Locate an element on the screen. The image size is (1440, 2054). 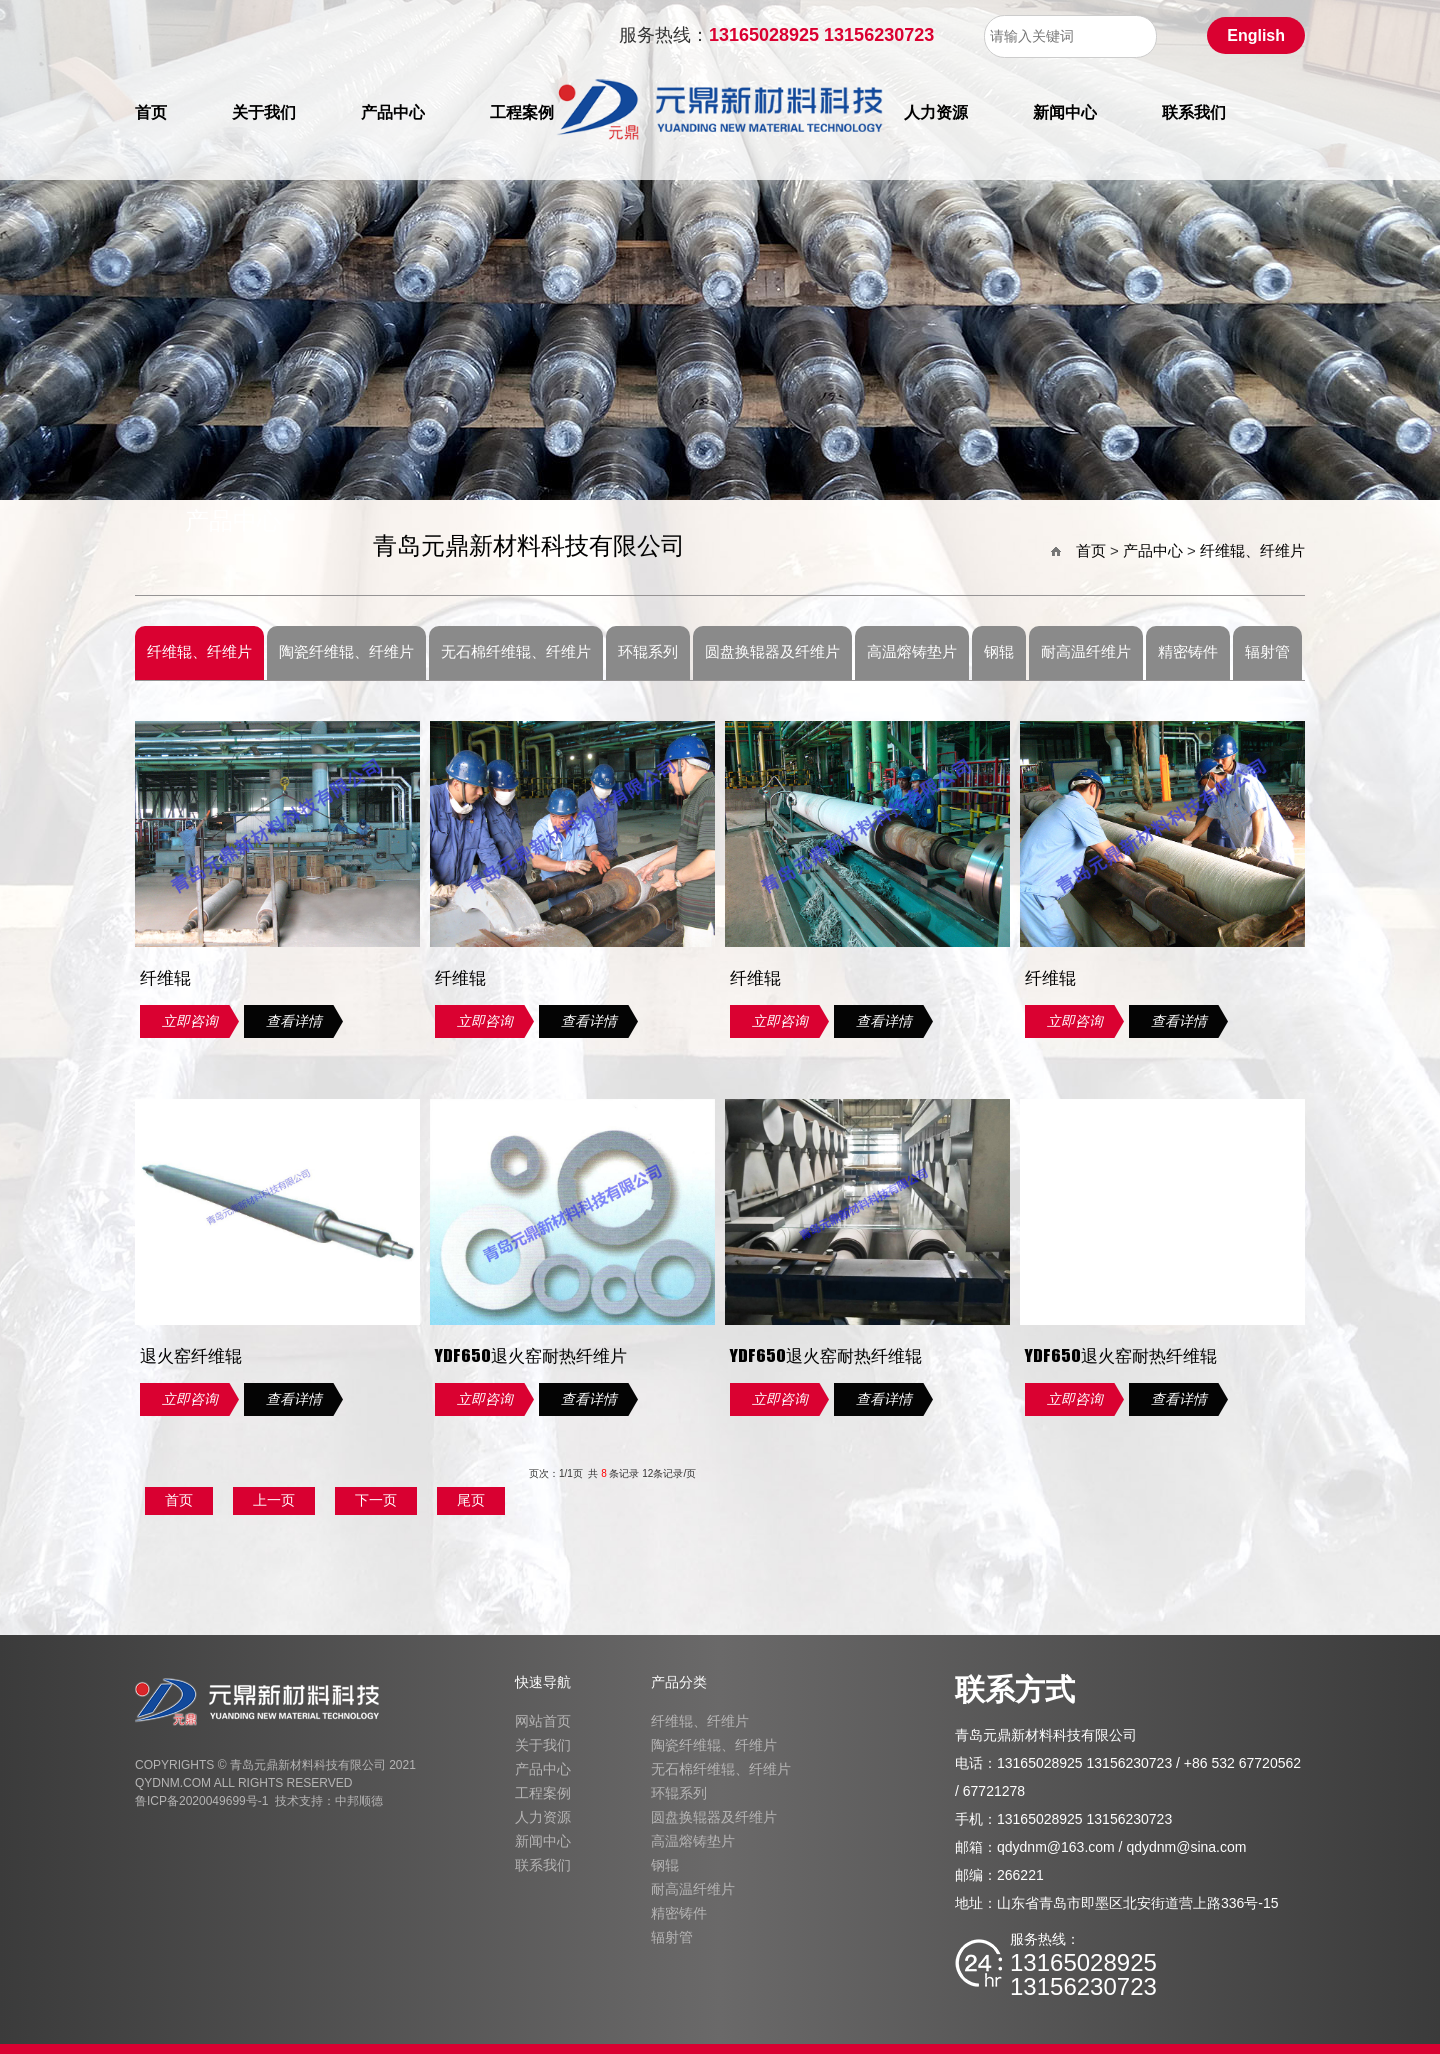
首页 is located at coordinates (151, 124).